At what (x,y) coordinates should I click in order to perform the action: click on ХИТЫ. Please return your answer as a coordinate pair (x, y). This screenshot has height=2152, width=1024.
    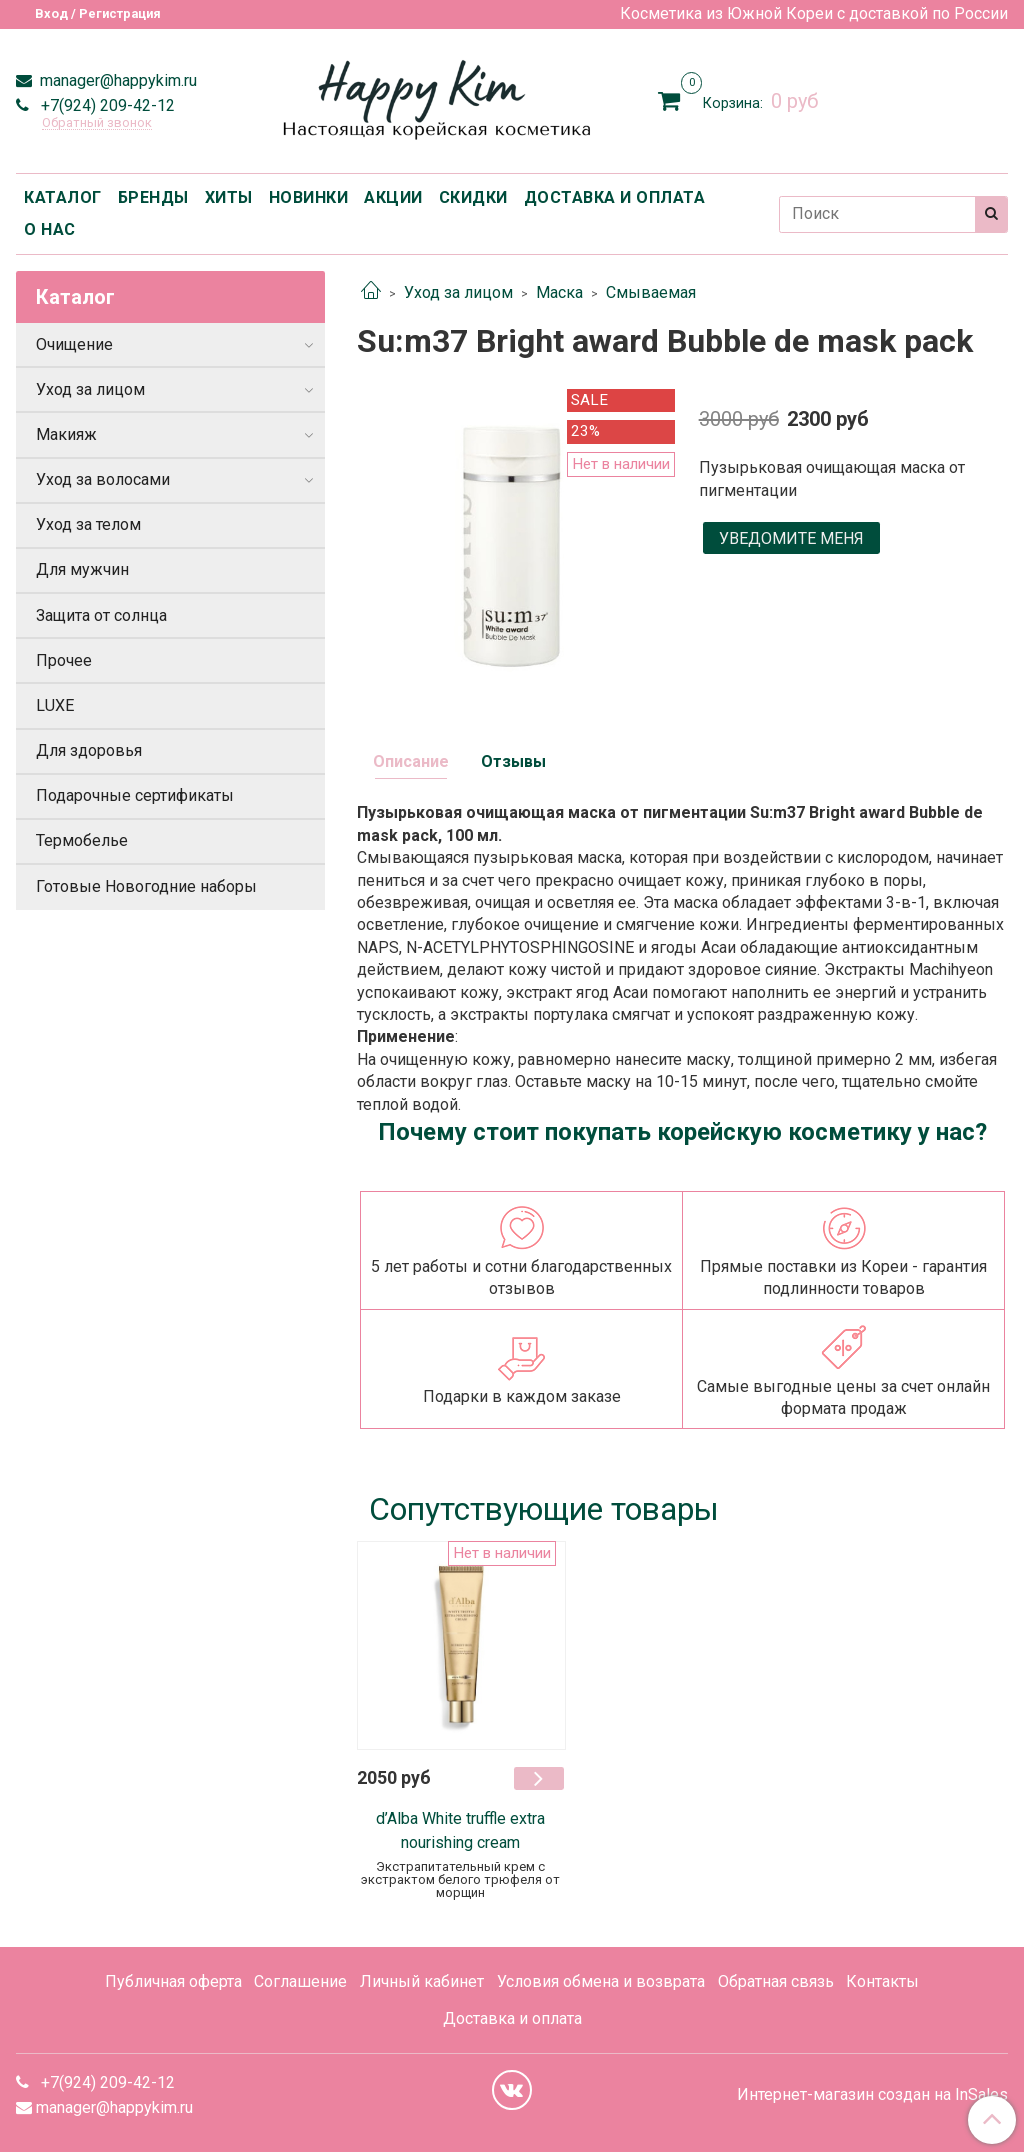
    Looking at the image, I should click on (229, 197).